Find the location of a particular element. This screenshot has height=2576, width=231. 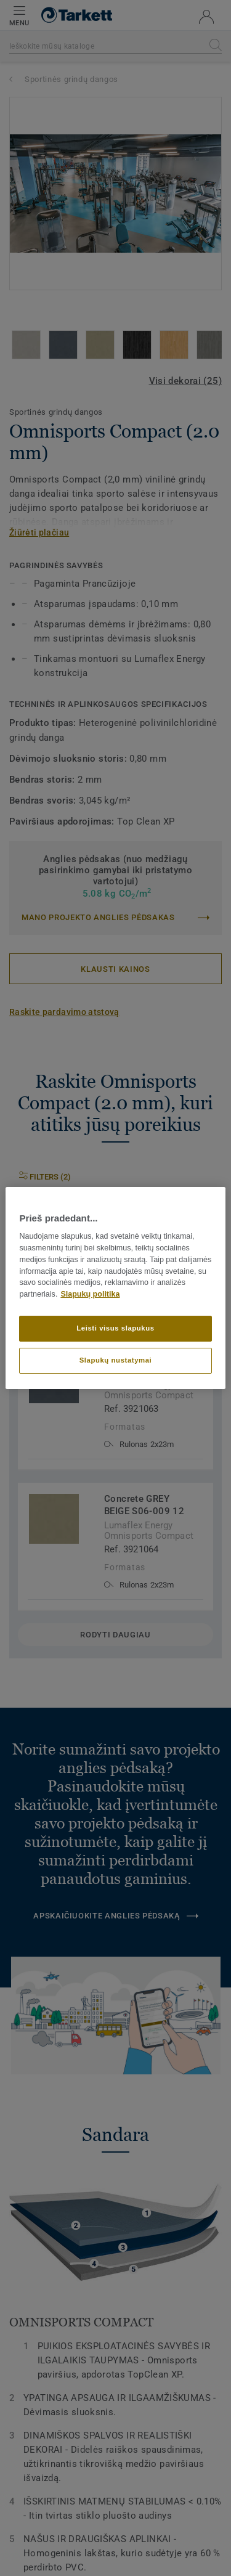

[region] is located at coordinates (115, 1288).